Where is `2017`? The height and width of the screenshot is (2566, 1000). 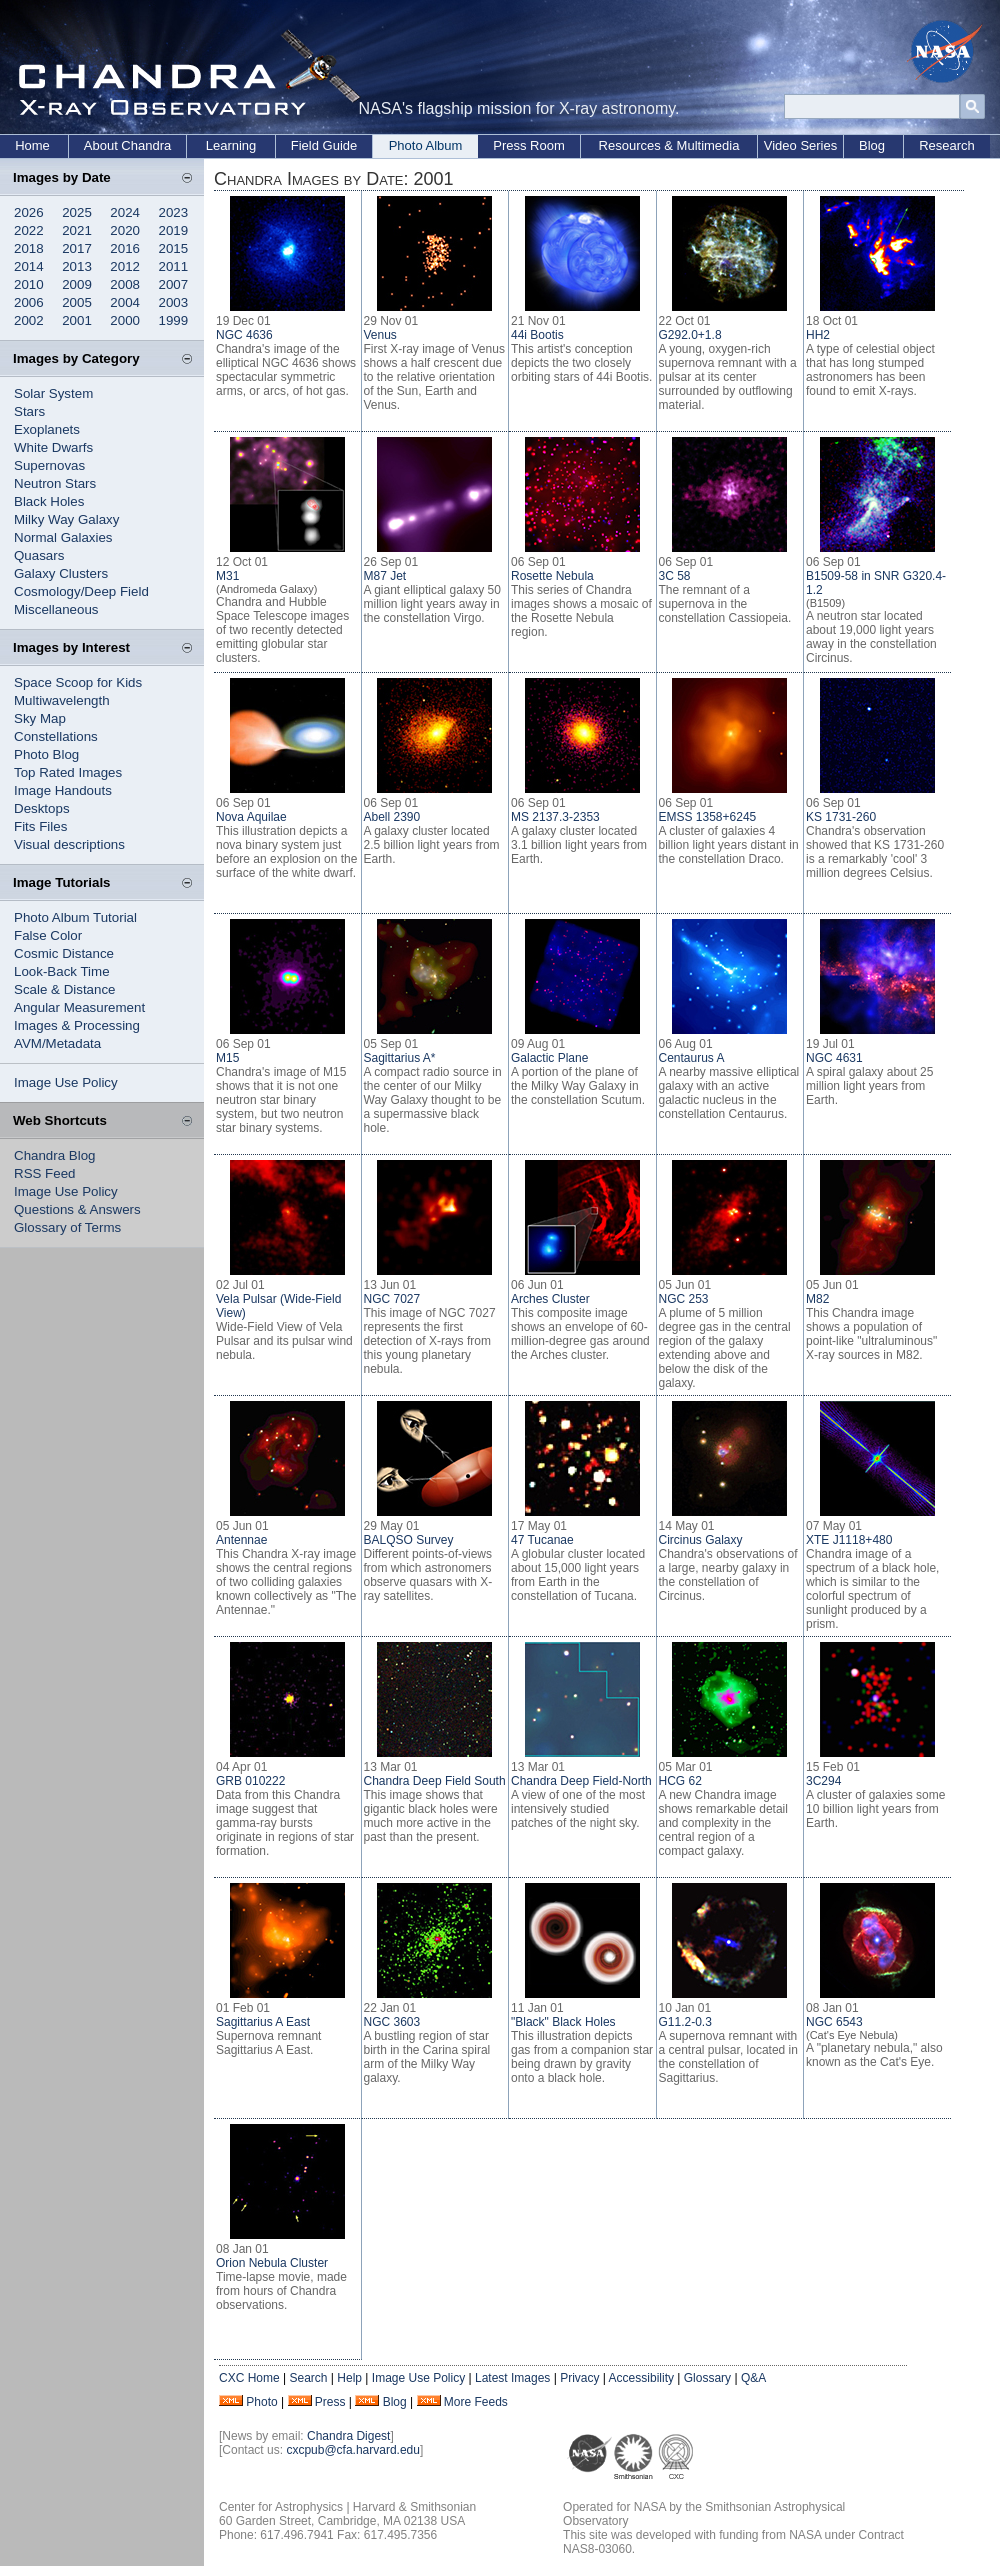 2017 is located at coordinates (77, 248).